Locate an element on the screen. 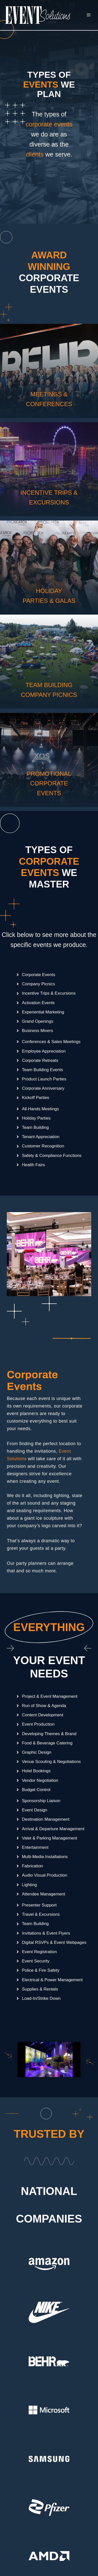 Image resolution: width=98 pixels, height=2576 pixels. Entertainment is located at coordinates (35, 1847).